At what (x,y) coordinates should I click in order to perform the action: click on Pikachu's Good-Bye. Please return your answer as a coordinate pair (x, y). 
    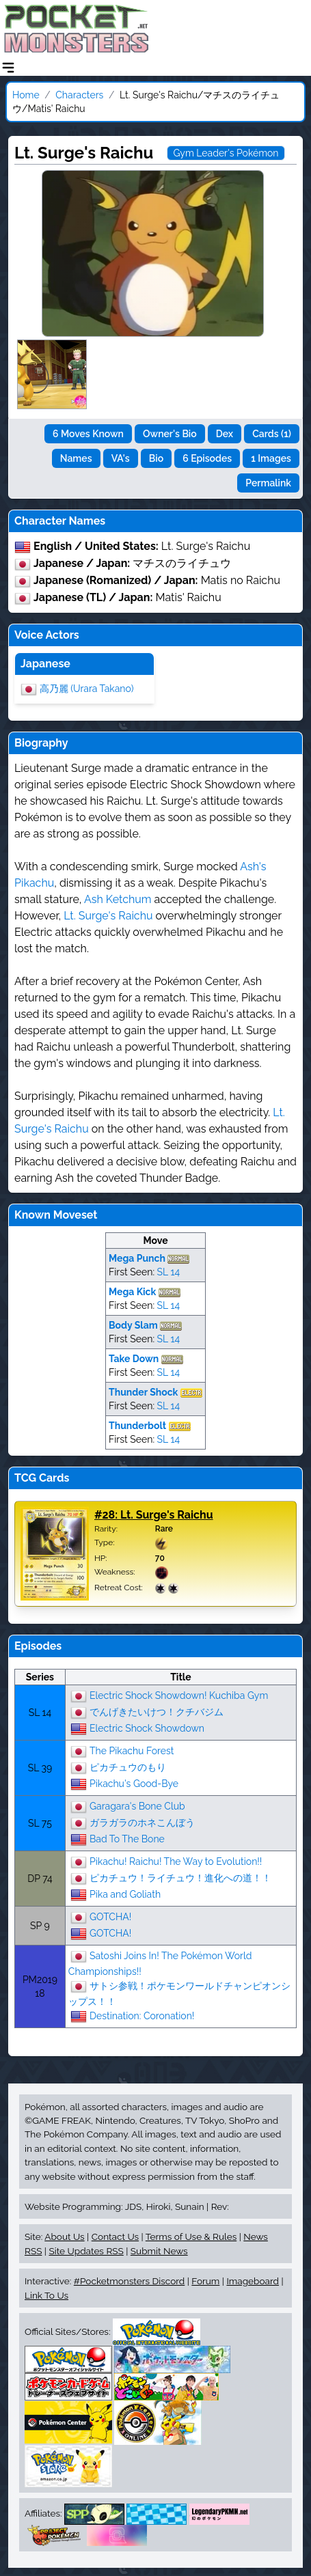
    Looking at the image, I should click on (134, 1782).